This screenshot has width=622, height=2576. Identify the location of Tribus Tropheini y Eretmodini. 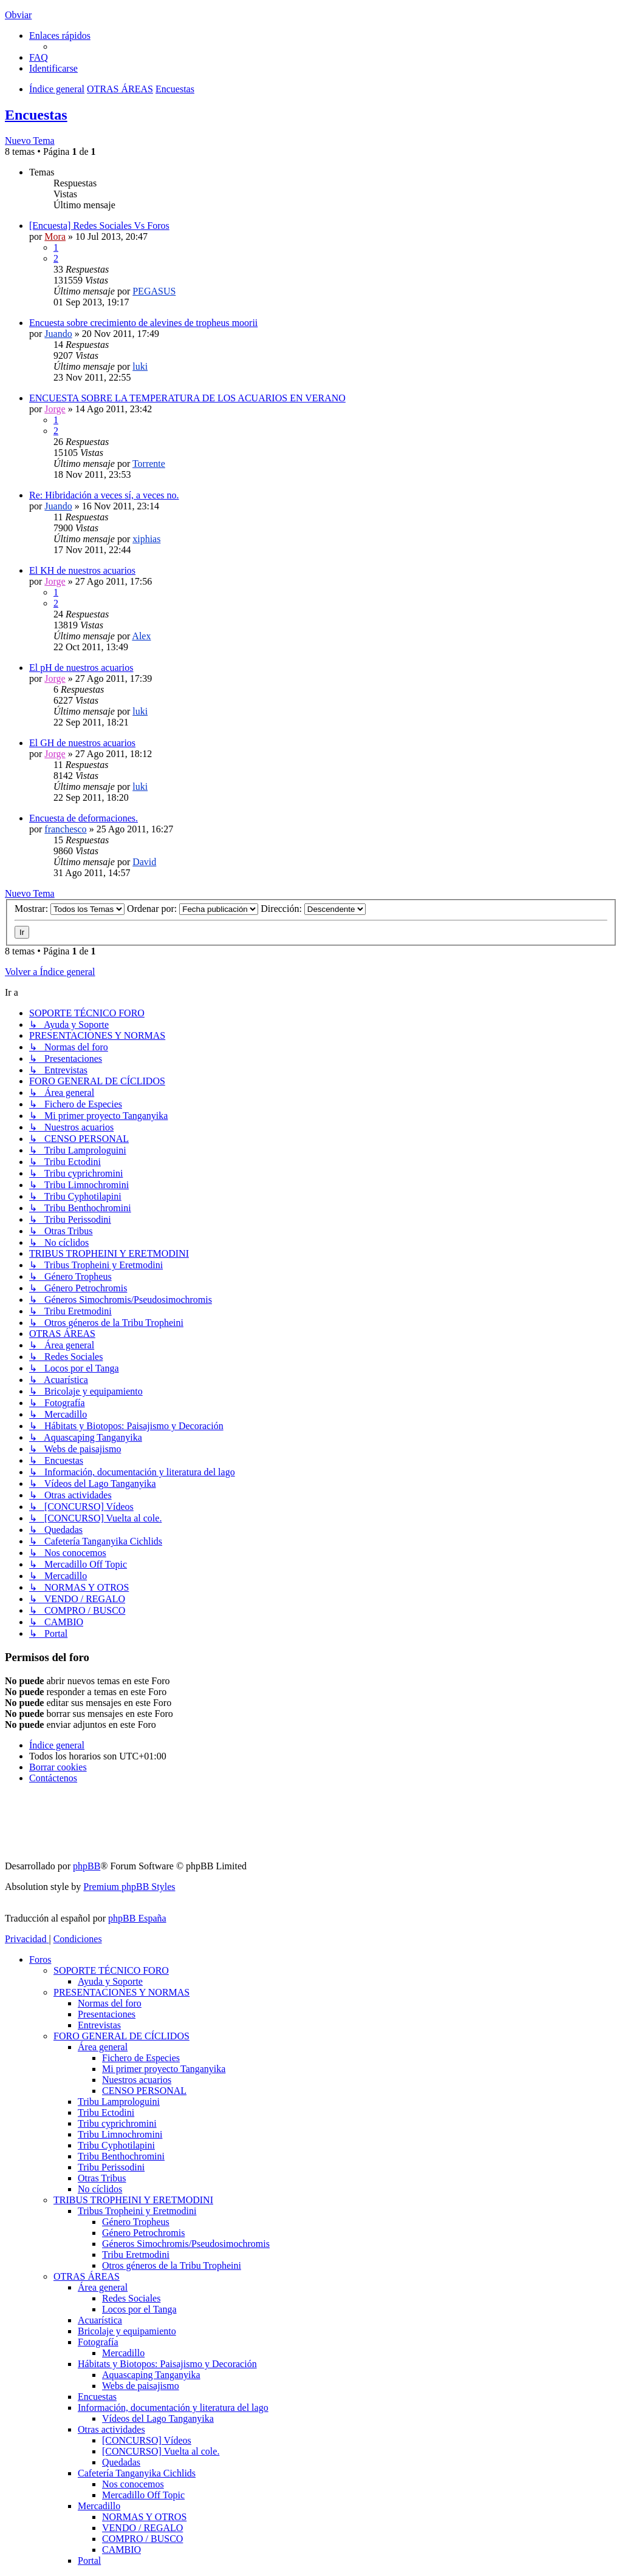
(137, 2211).